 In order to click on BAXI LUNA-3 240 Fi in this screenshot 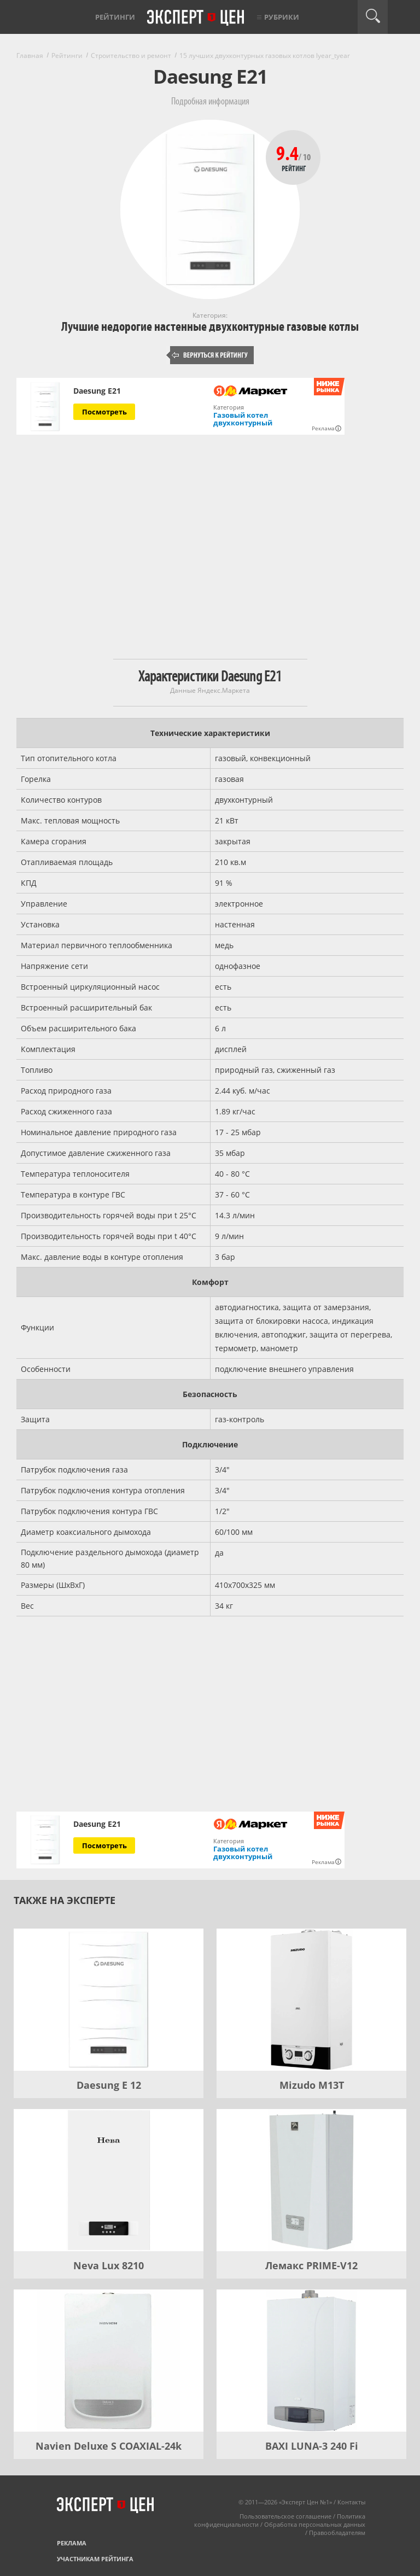, I will do `click(311, 2445)`.